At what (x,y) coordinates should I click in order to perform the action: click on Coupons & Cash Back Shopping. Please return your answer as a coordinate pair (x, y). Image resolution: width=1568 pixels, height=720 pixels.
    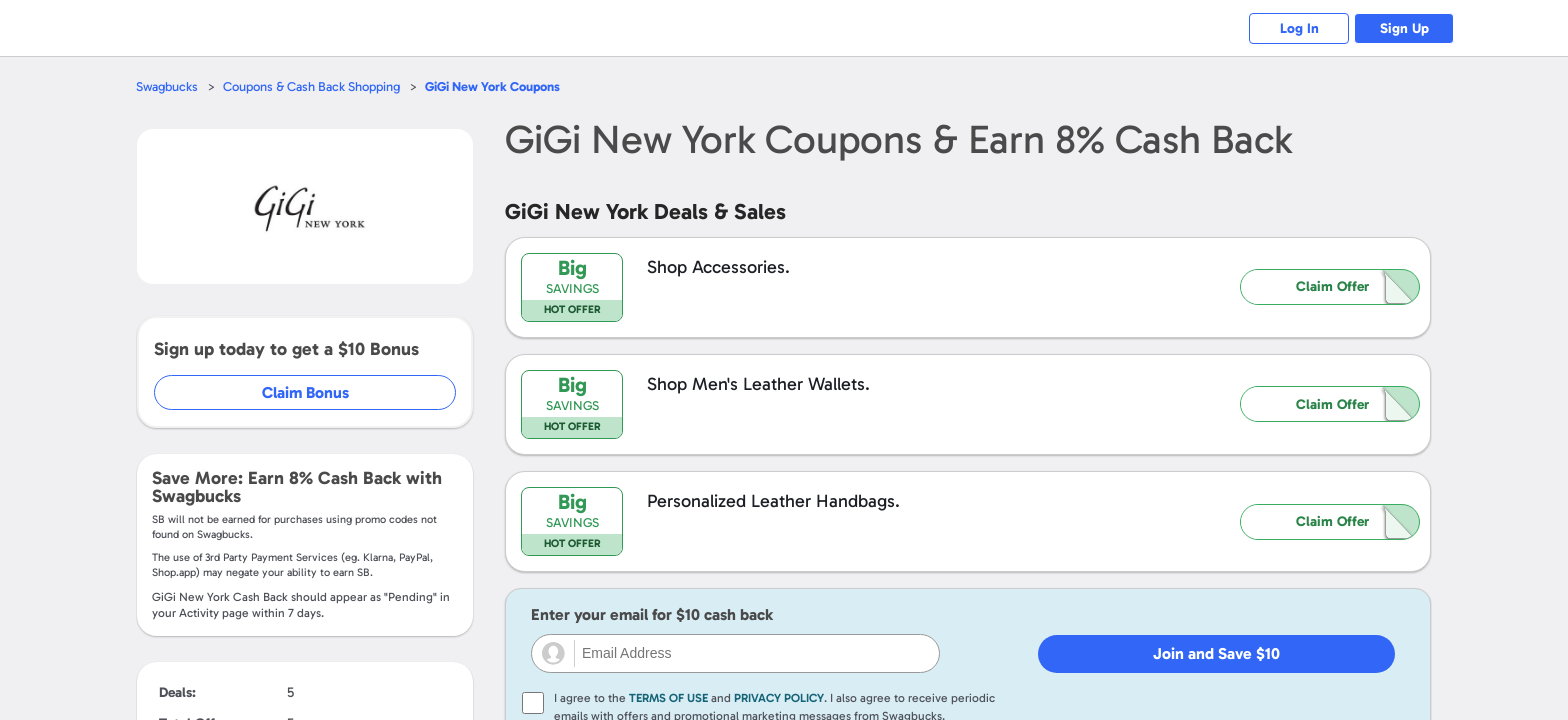
    Looking at the image, I should click on (311, 86).